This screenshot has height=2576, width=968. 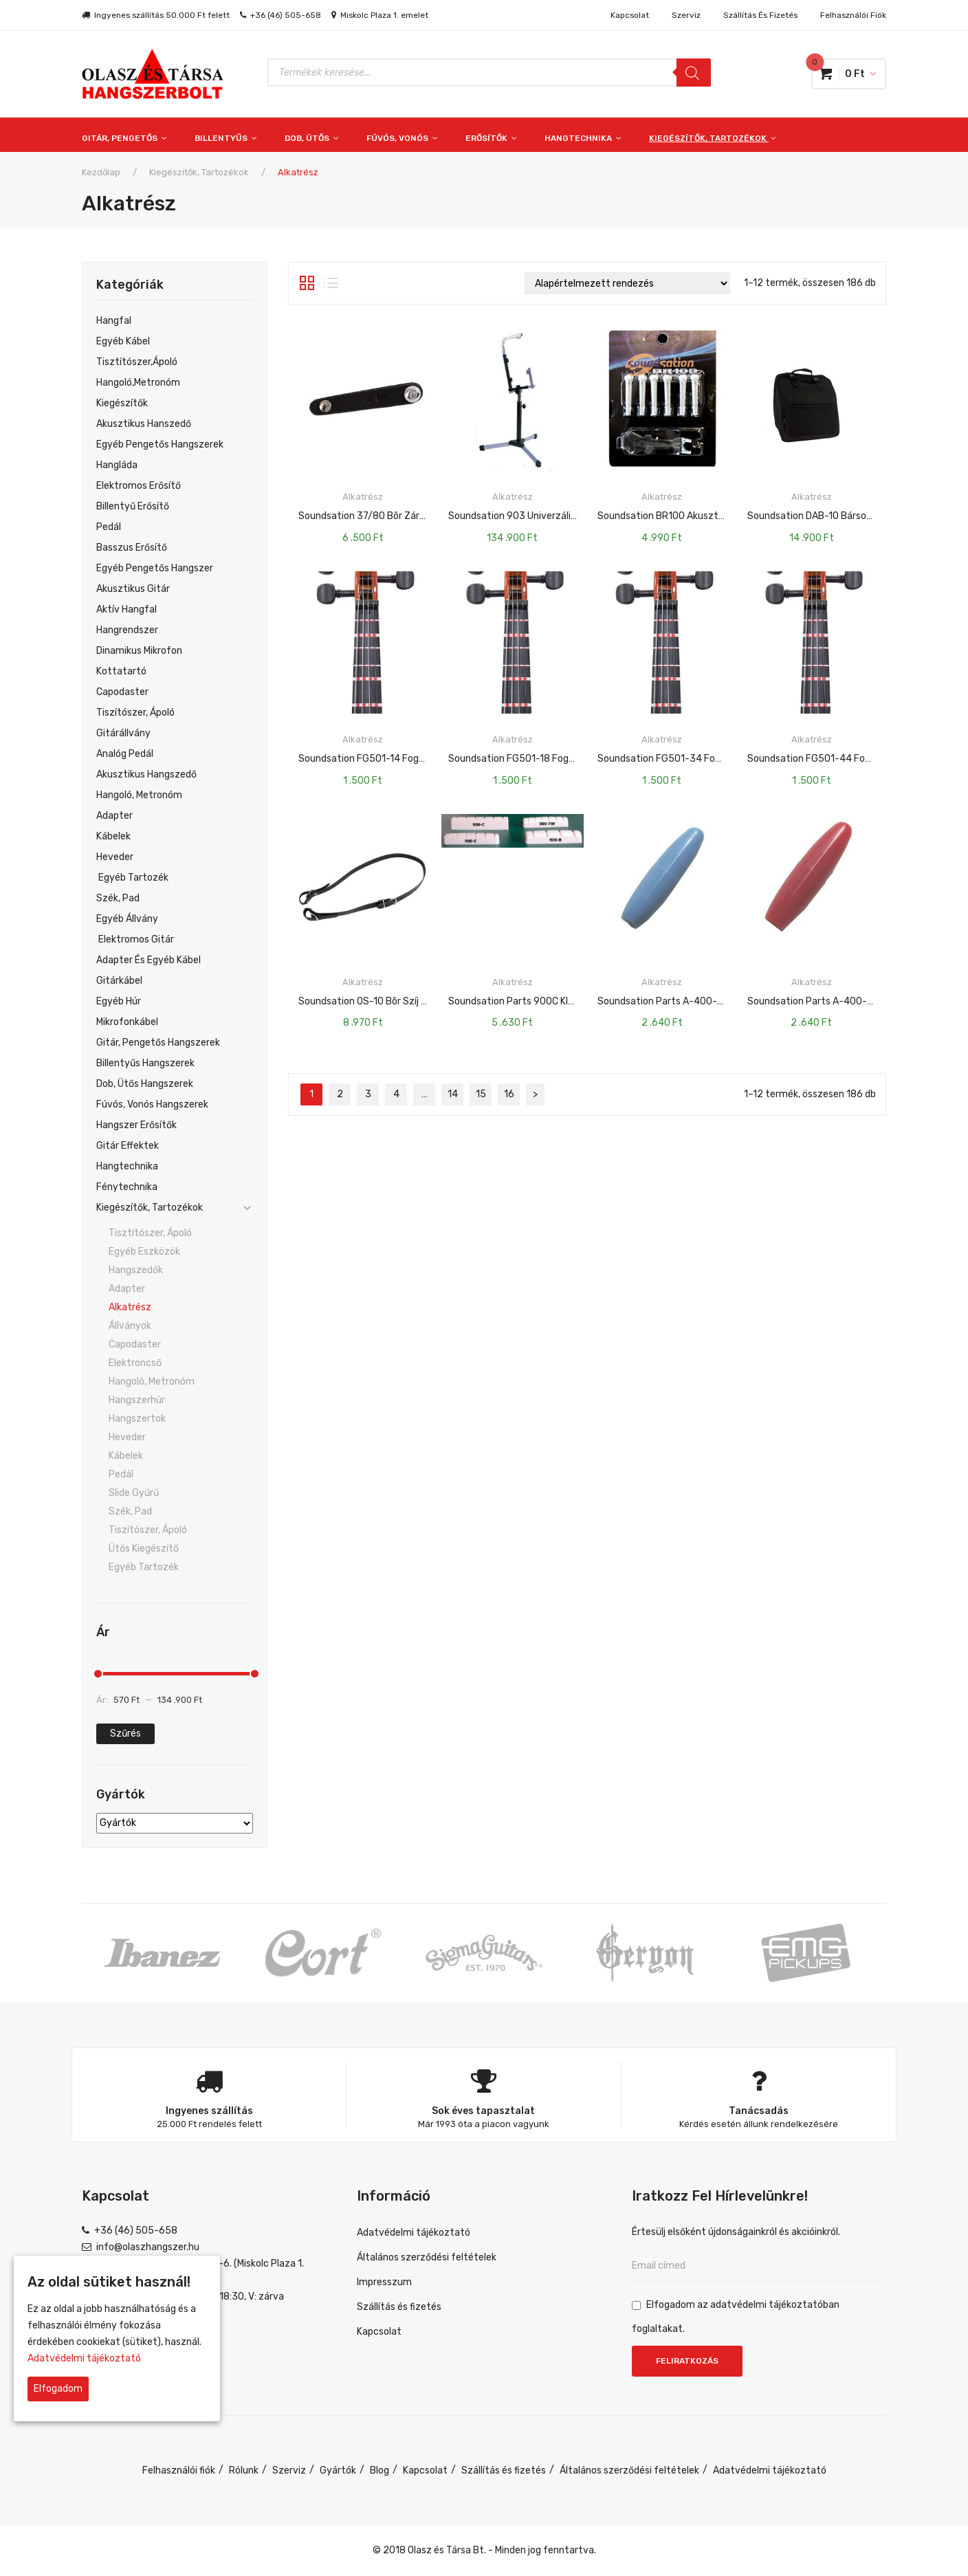 What do you see at coordinates (627, 283) in the screenshot?
I see `[Sorrend]` at bounding box center [627, 283].